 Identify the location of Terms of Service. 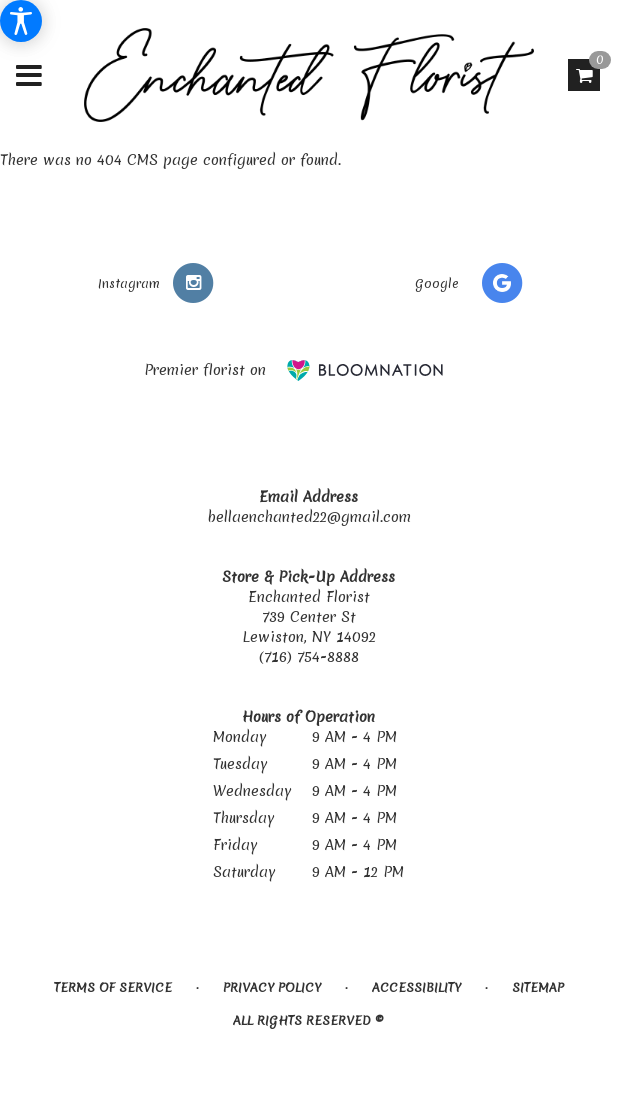
(113, 987).